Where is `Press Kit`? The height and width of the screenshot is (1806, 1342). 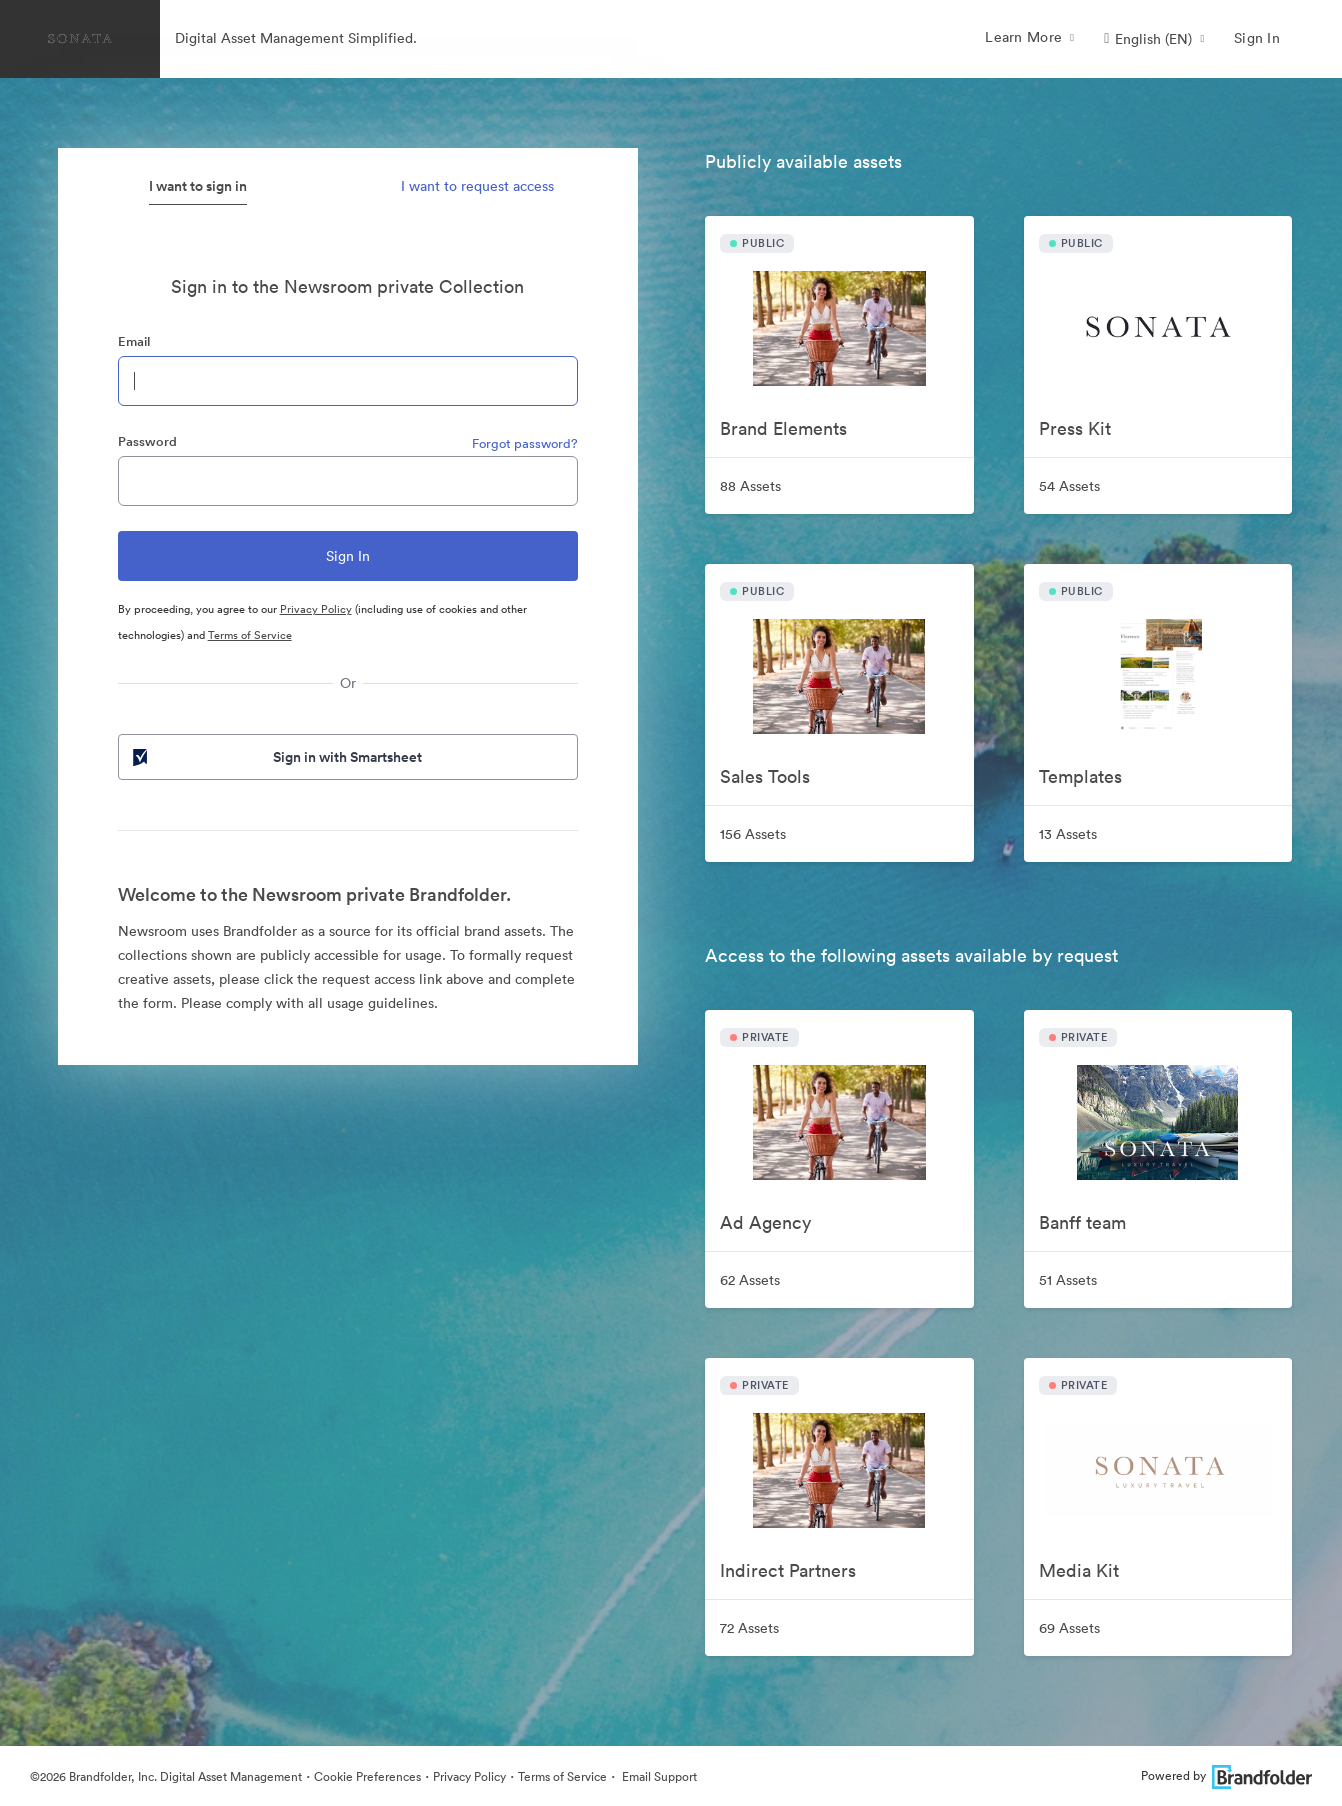
Press Kit is located at coordinates (1075, 428).